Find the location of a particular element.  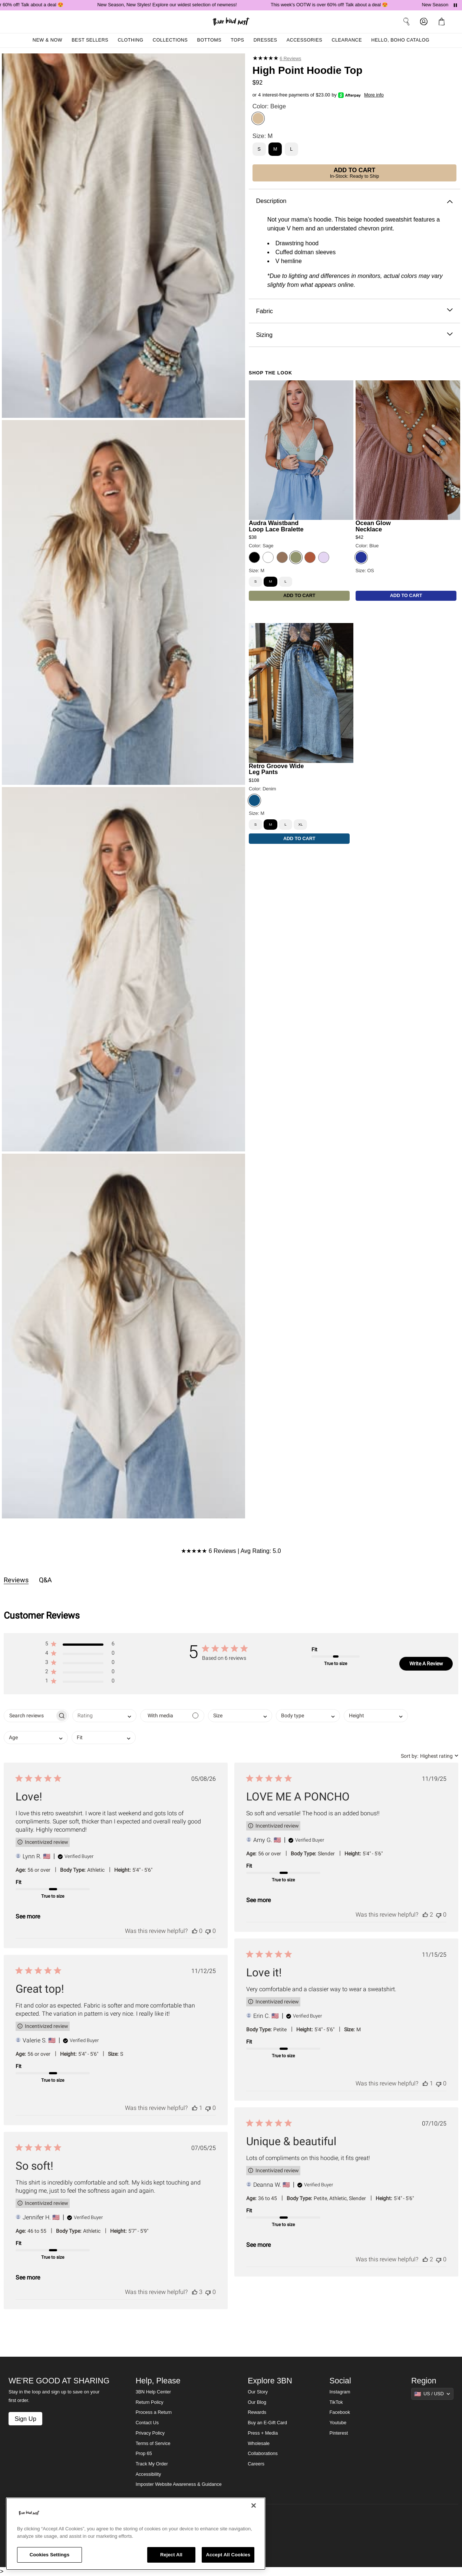

Our Blog is located at coordinates (257, 2402).